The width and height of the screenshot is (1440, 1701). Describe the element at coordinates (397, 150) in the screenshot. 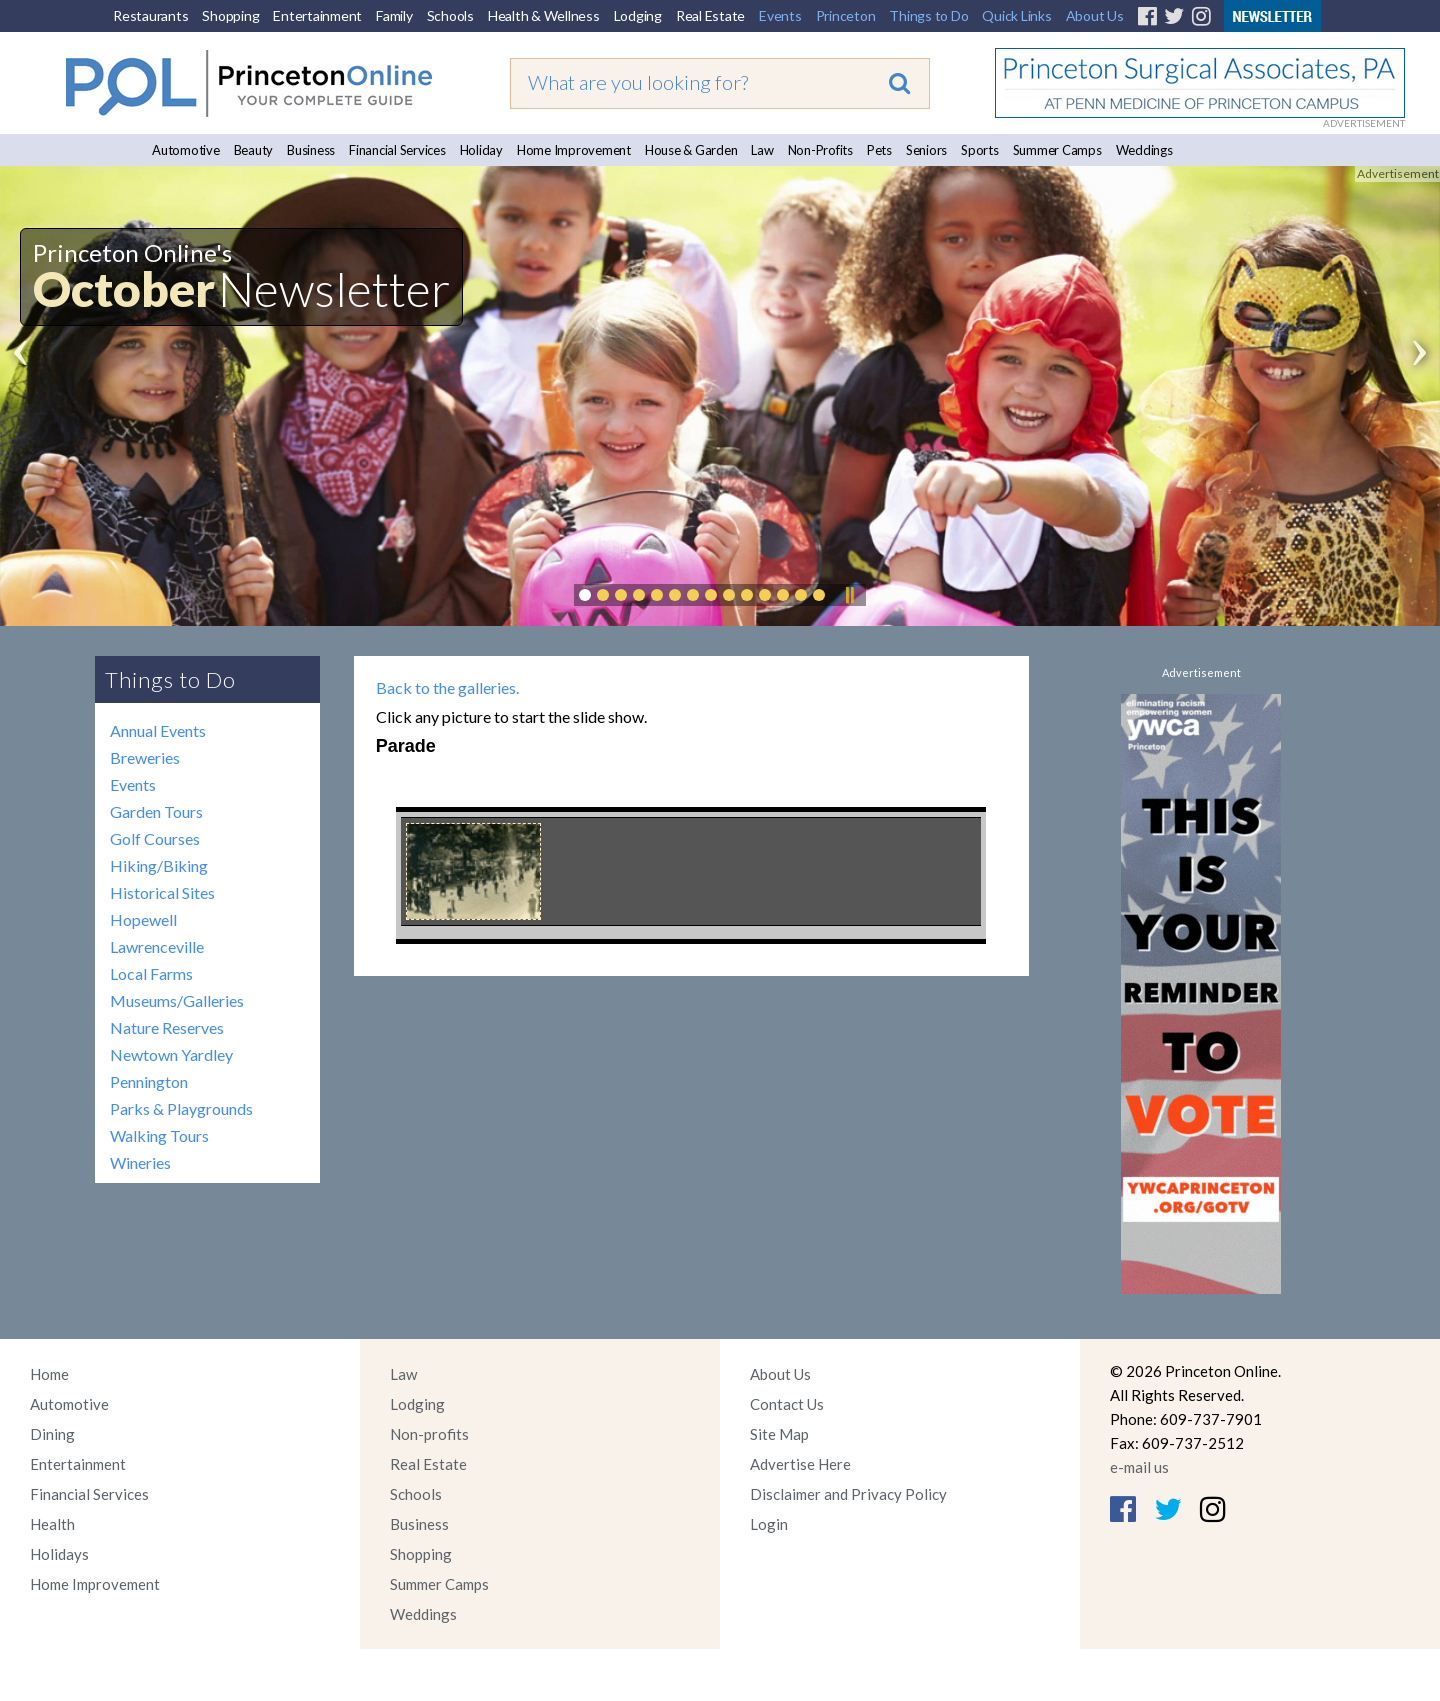

I see `Financial Services` at that location.